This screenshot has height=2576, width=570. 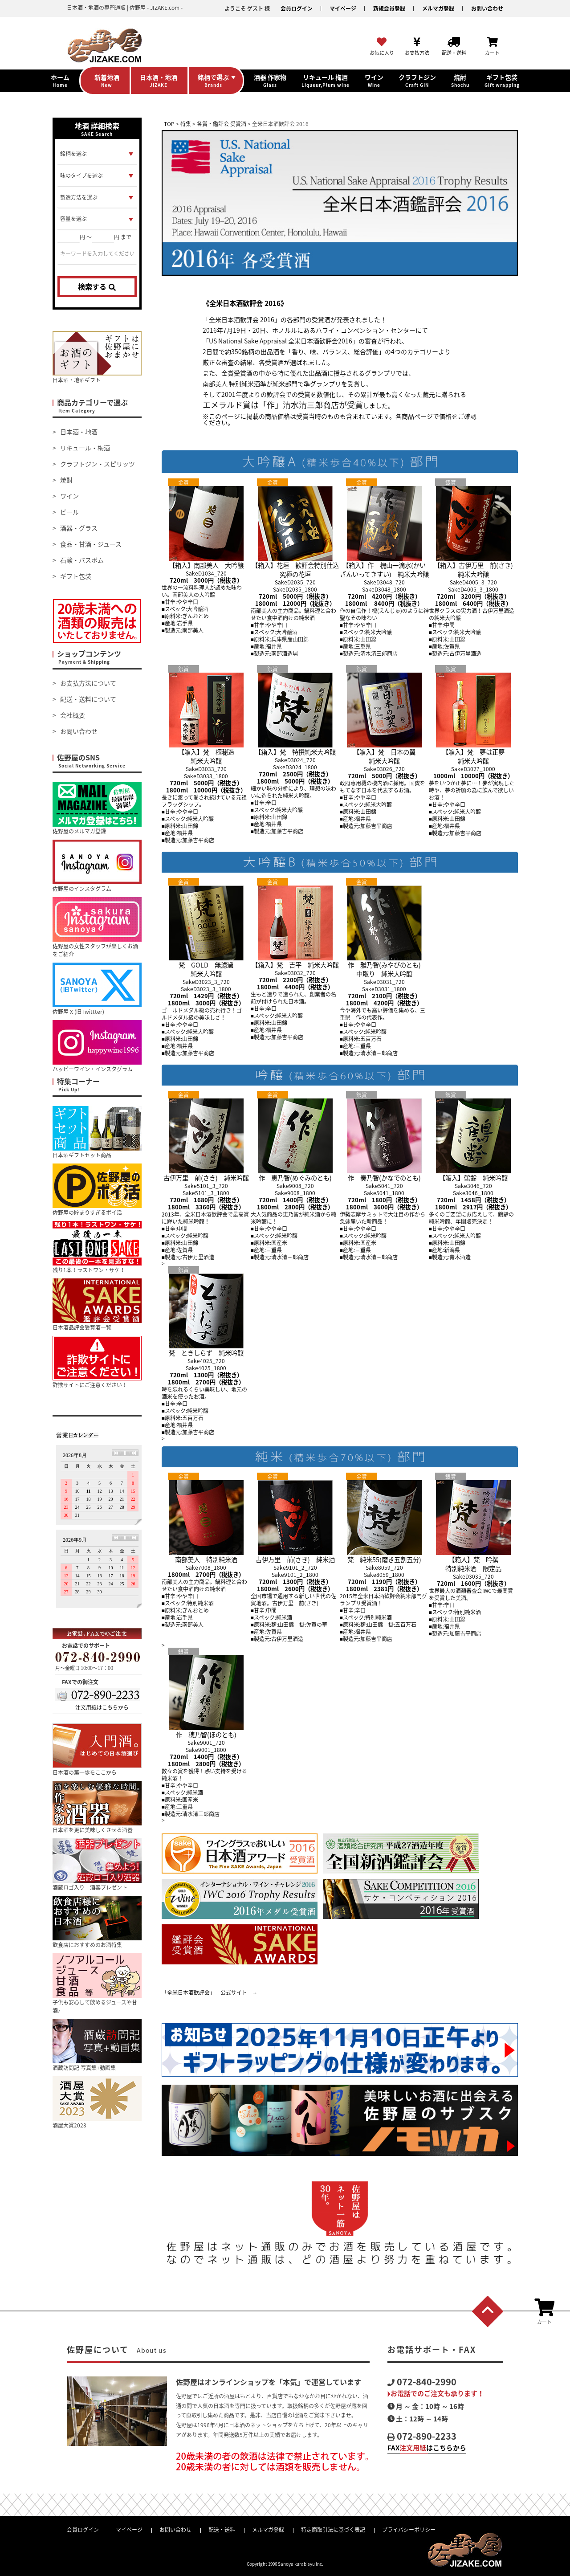 I want to click on 【箱入】南部美人 大吟醸, so click(x=206, y=560).